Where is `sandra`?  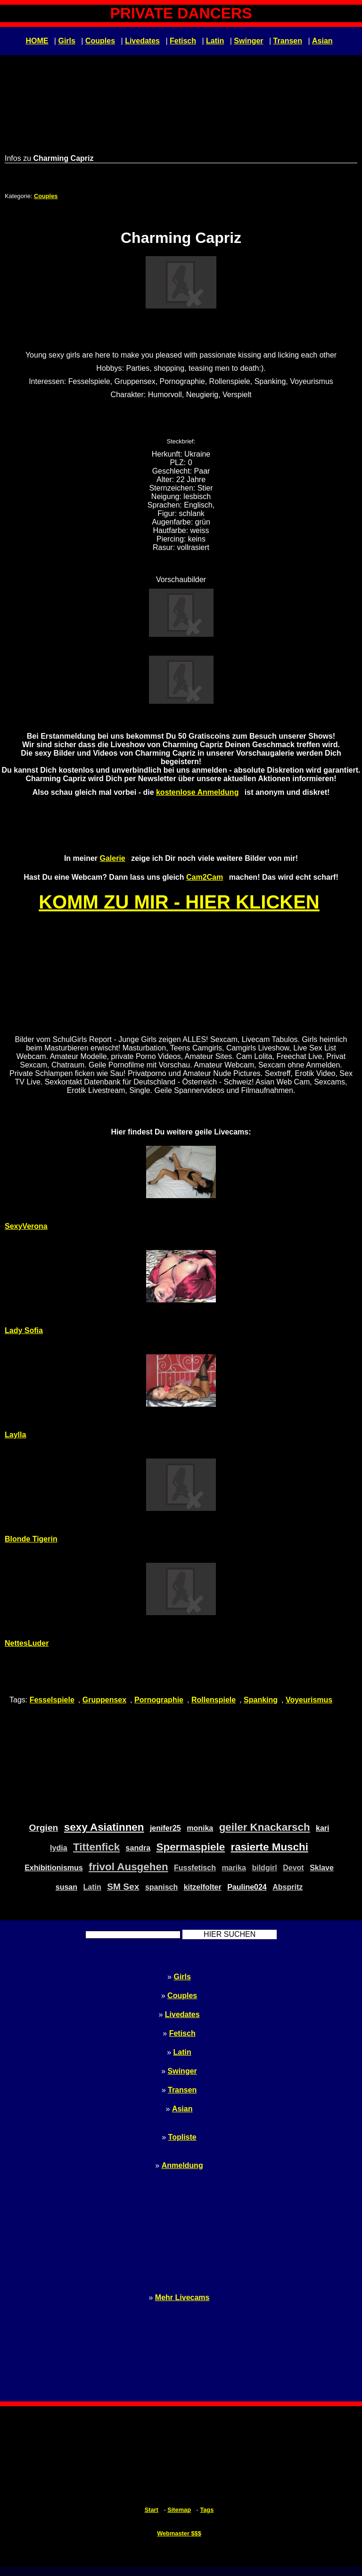
sandra is located at coordinates (138, 1848).